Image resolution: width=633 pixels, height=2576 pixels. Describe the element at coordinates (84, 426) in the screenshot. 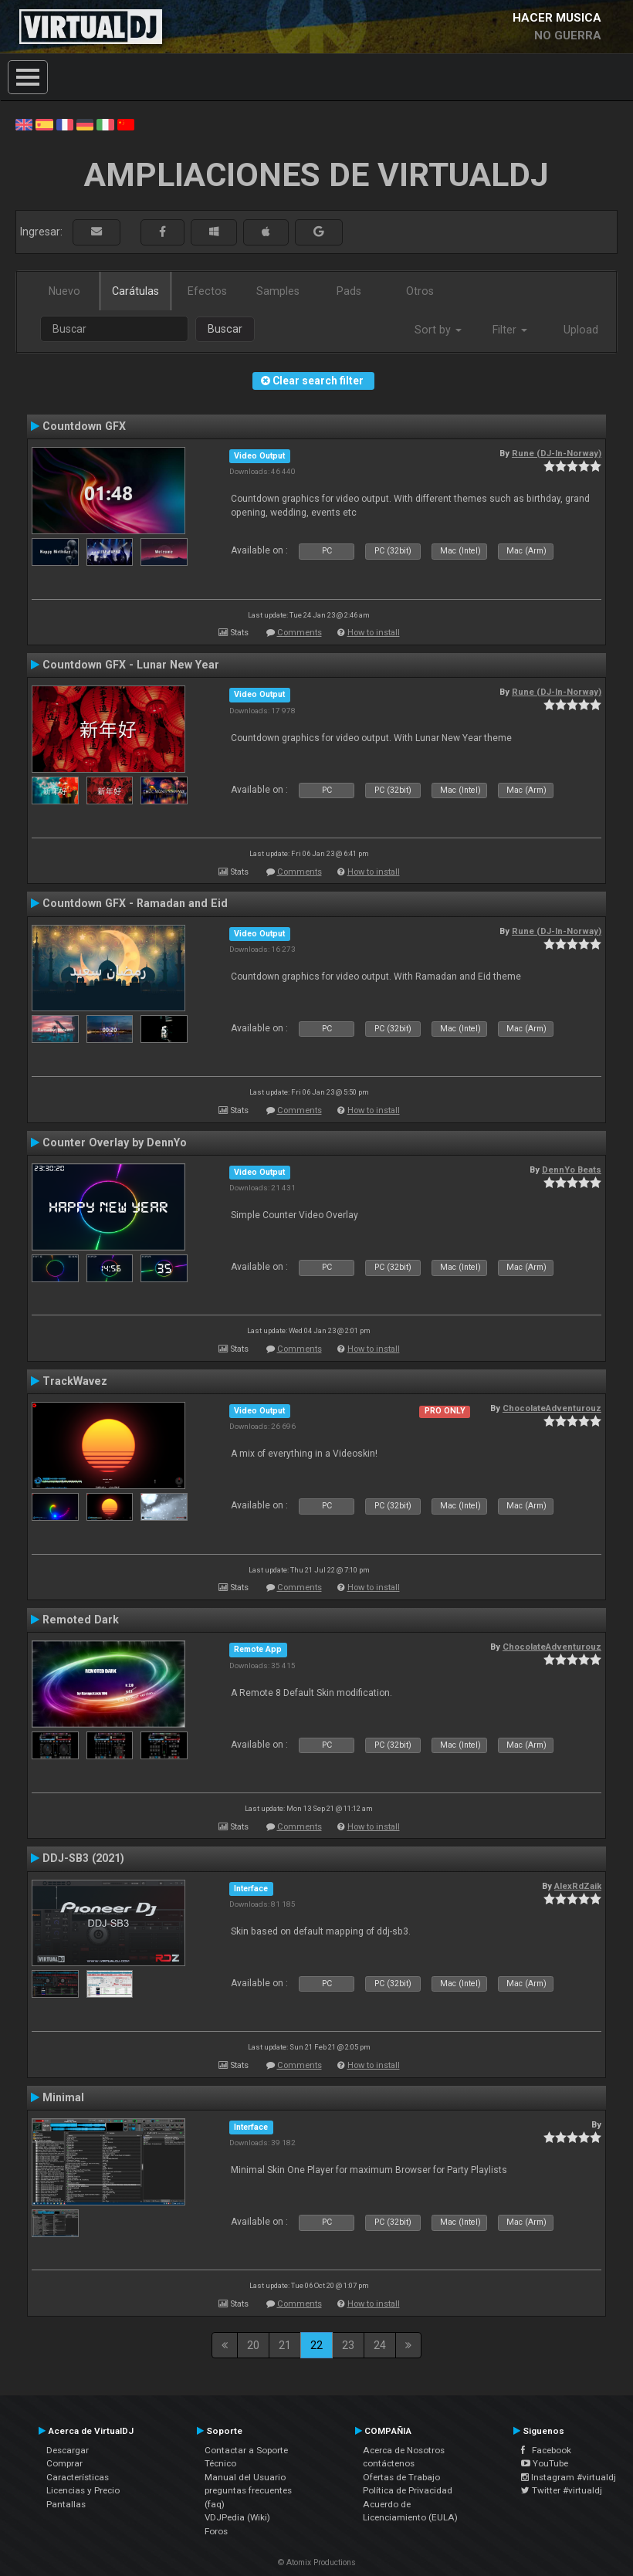

I see `Countdown GFX` at that location.